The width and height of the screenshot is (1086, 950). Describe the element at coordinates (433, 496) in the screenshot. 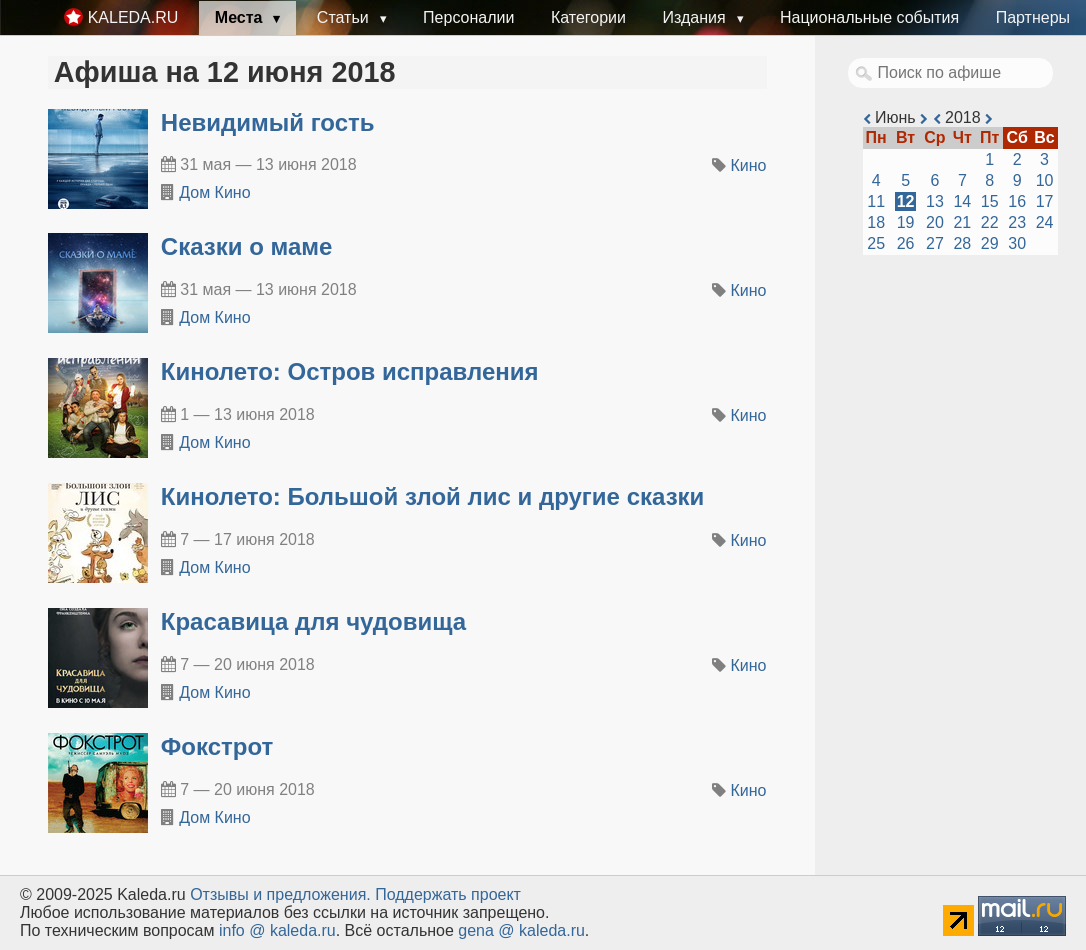

I see `Кинолето: Большой злой лис и другие сказки` at that location.